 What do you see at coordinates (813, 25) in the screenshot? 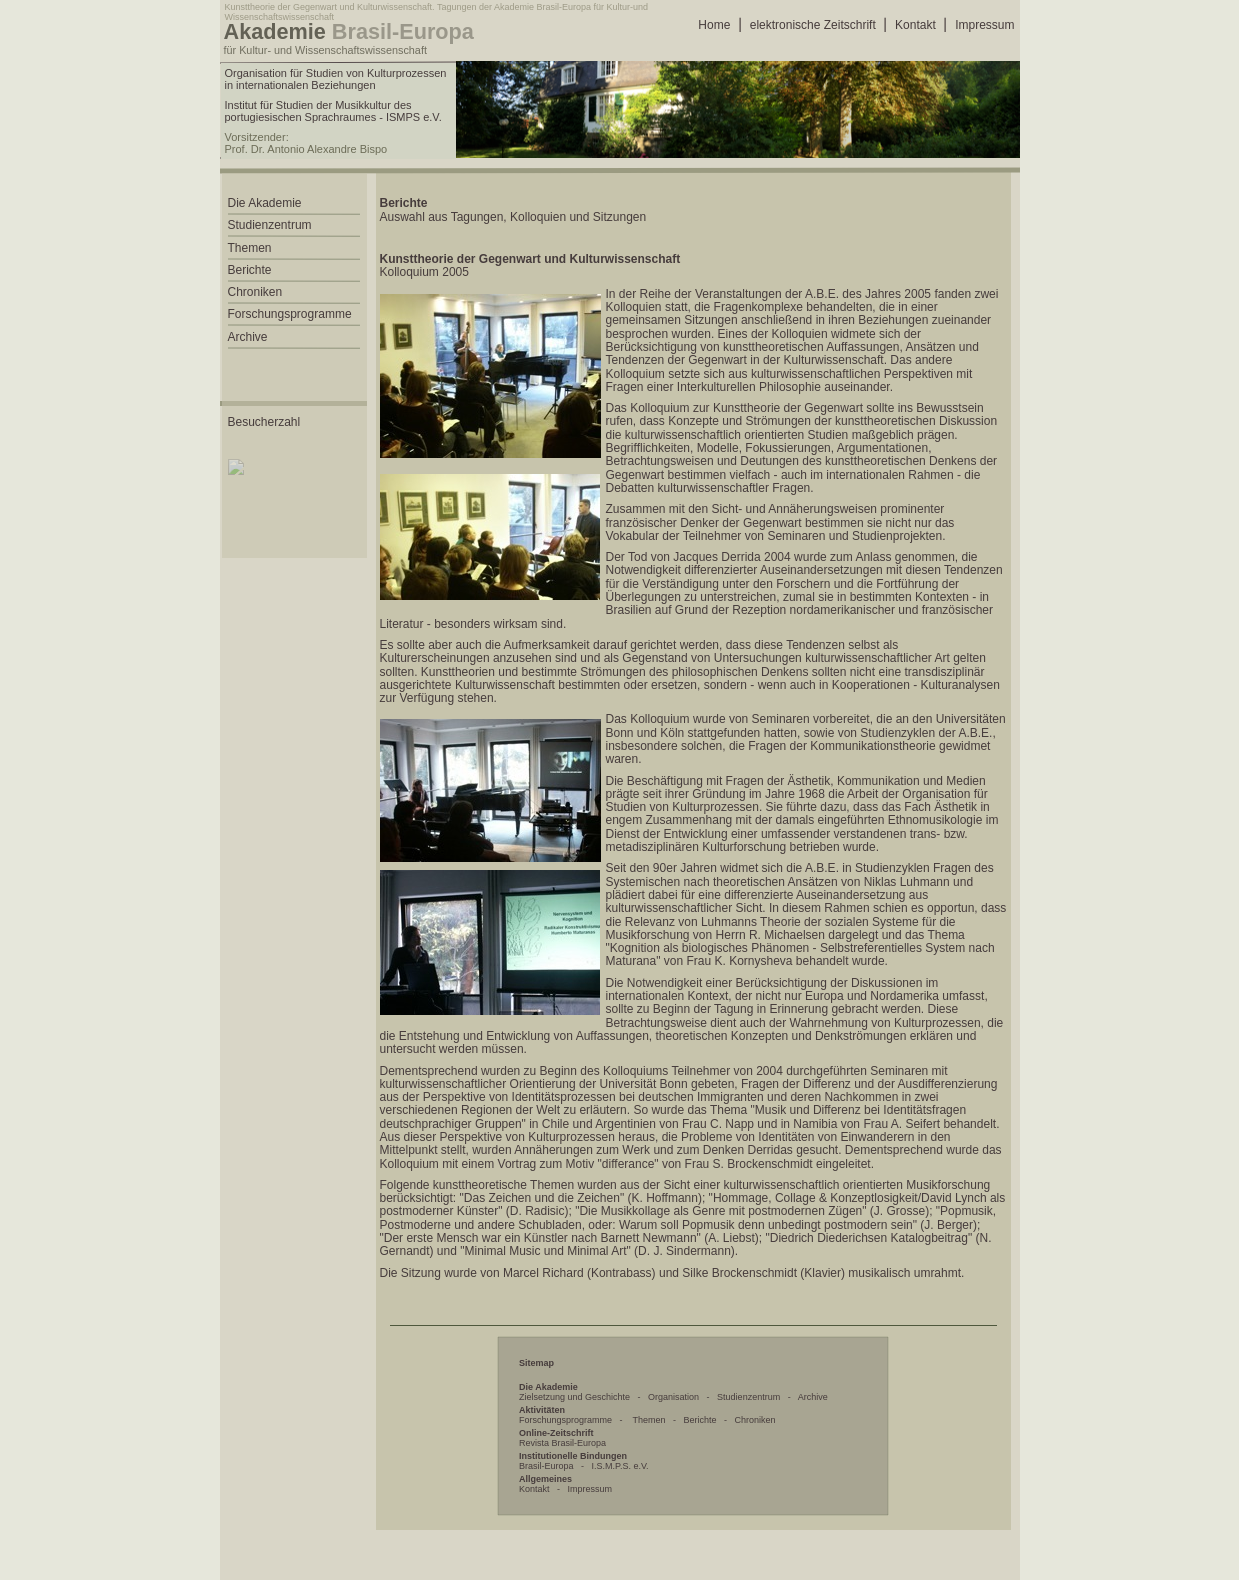
I see `elektronische Zeitschrift` at bounding box center [813, 25].